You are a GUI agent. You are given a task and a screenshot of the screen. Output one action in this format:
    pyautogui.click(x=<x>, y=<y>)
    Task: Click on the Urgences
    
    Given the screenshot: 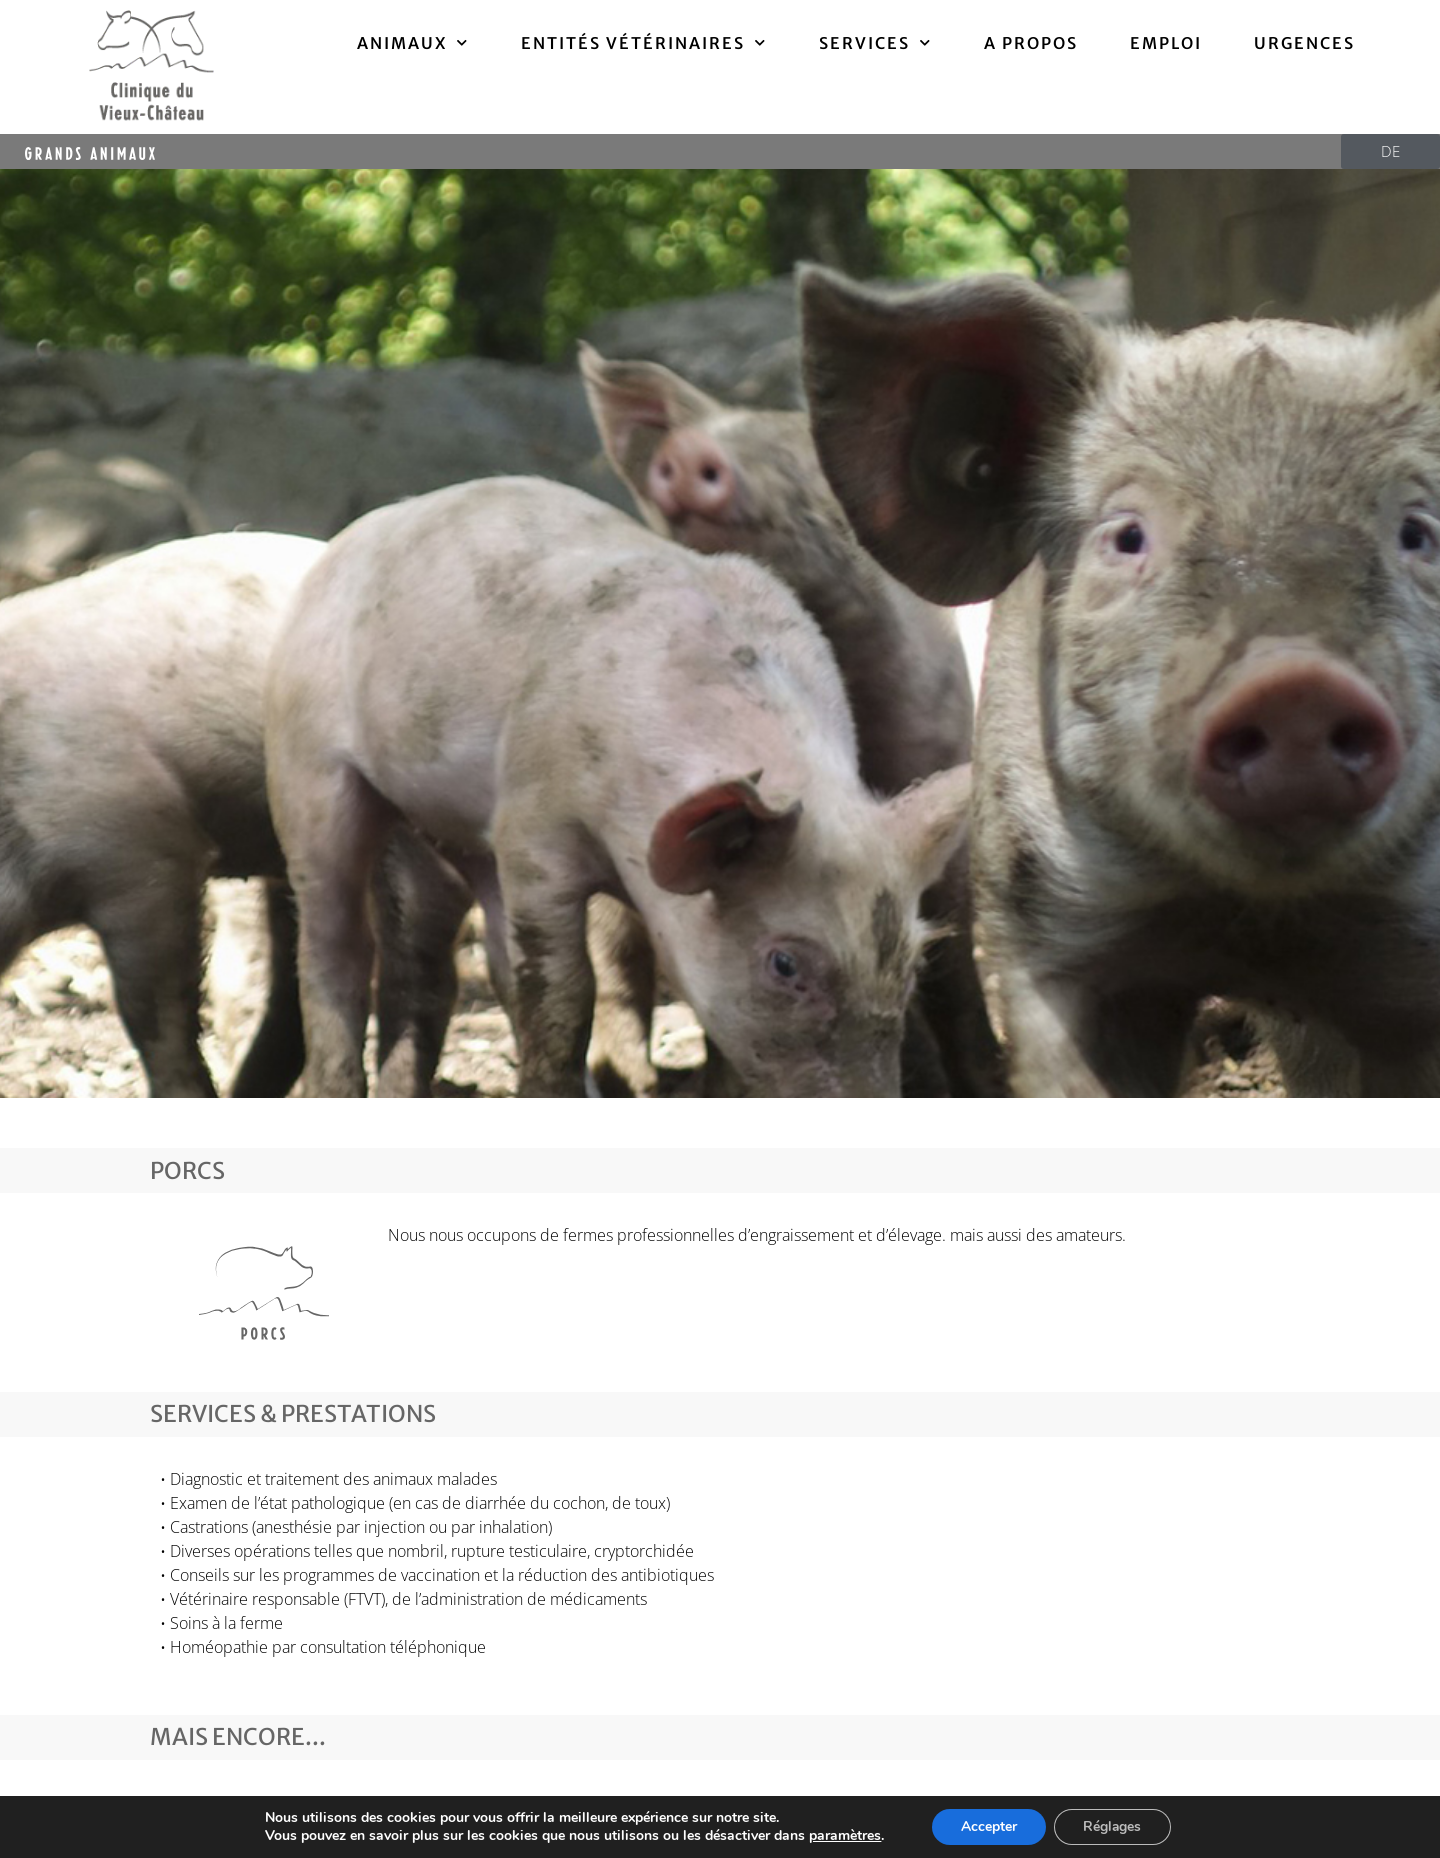 What is the action you would take?
    pyautogui.click(x=1304, y=43)
    